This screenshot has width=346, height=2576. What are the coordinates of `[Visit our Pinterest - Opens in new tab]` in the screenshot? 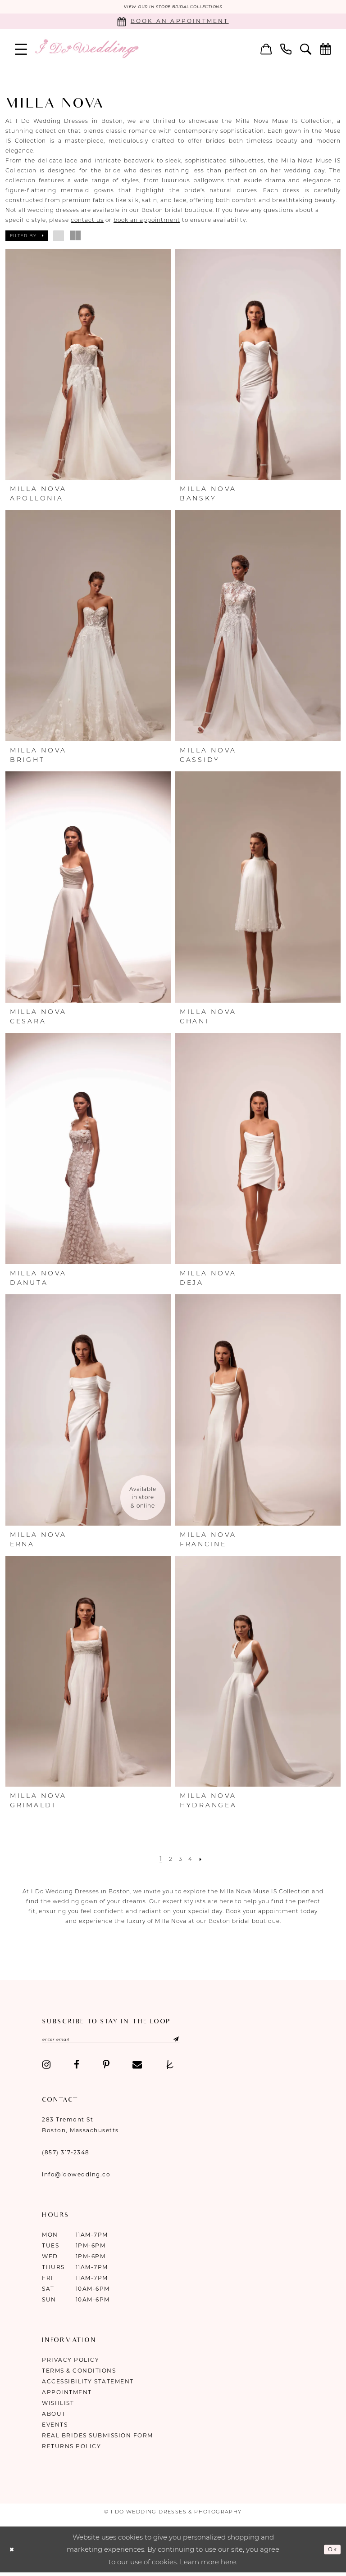 It's located at (106, 2068).